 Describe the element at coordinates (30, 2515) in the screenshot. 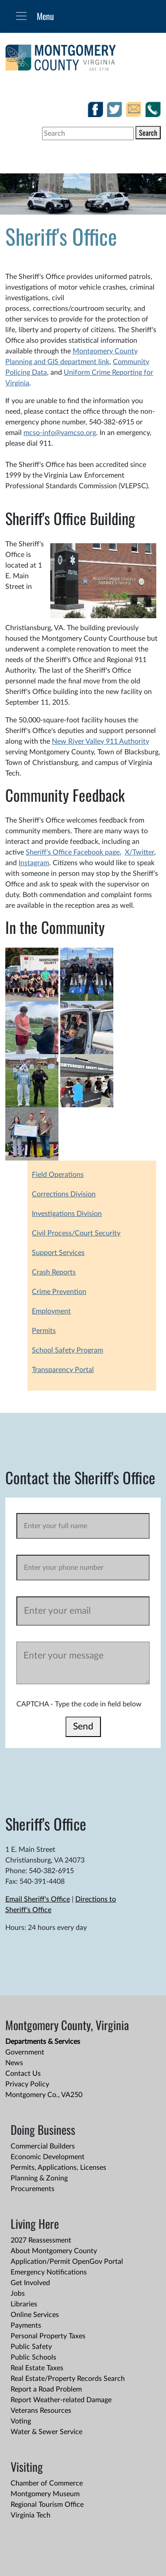

I see `Virginia Tech` at that location.